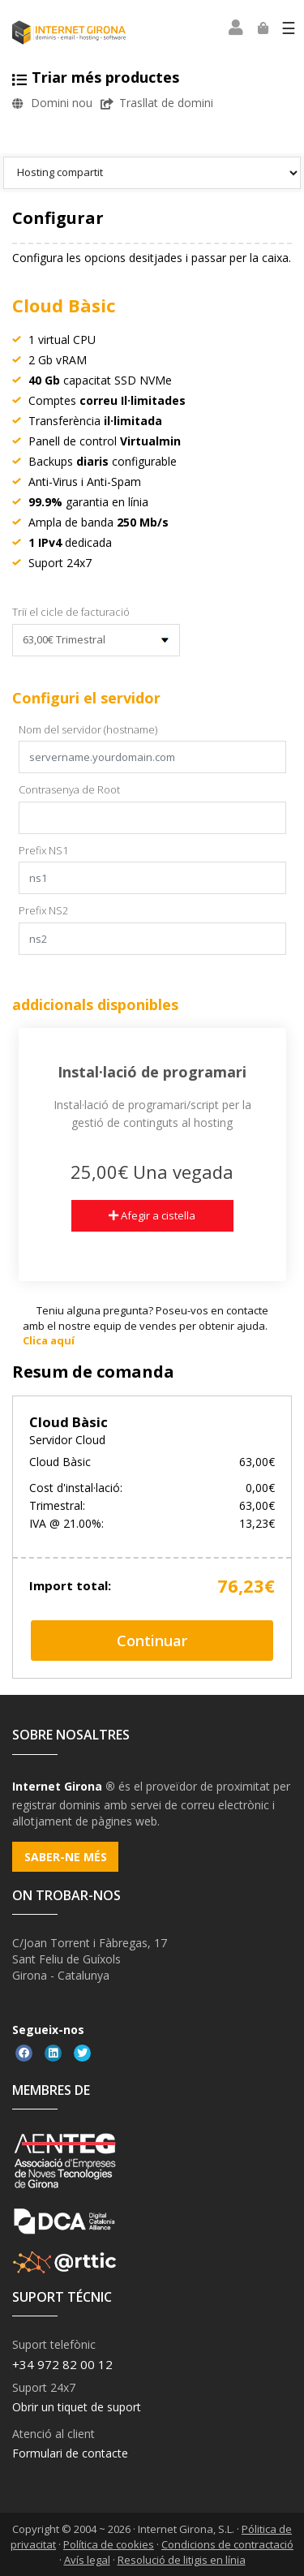 This screenshot has height=2576, width=304. Describe the element at coordinates (108, 2544) in the screenshot. I see `Política de cookies` at that location.